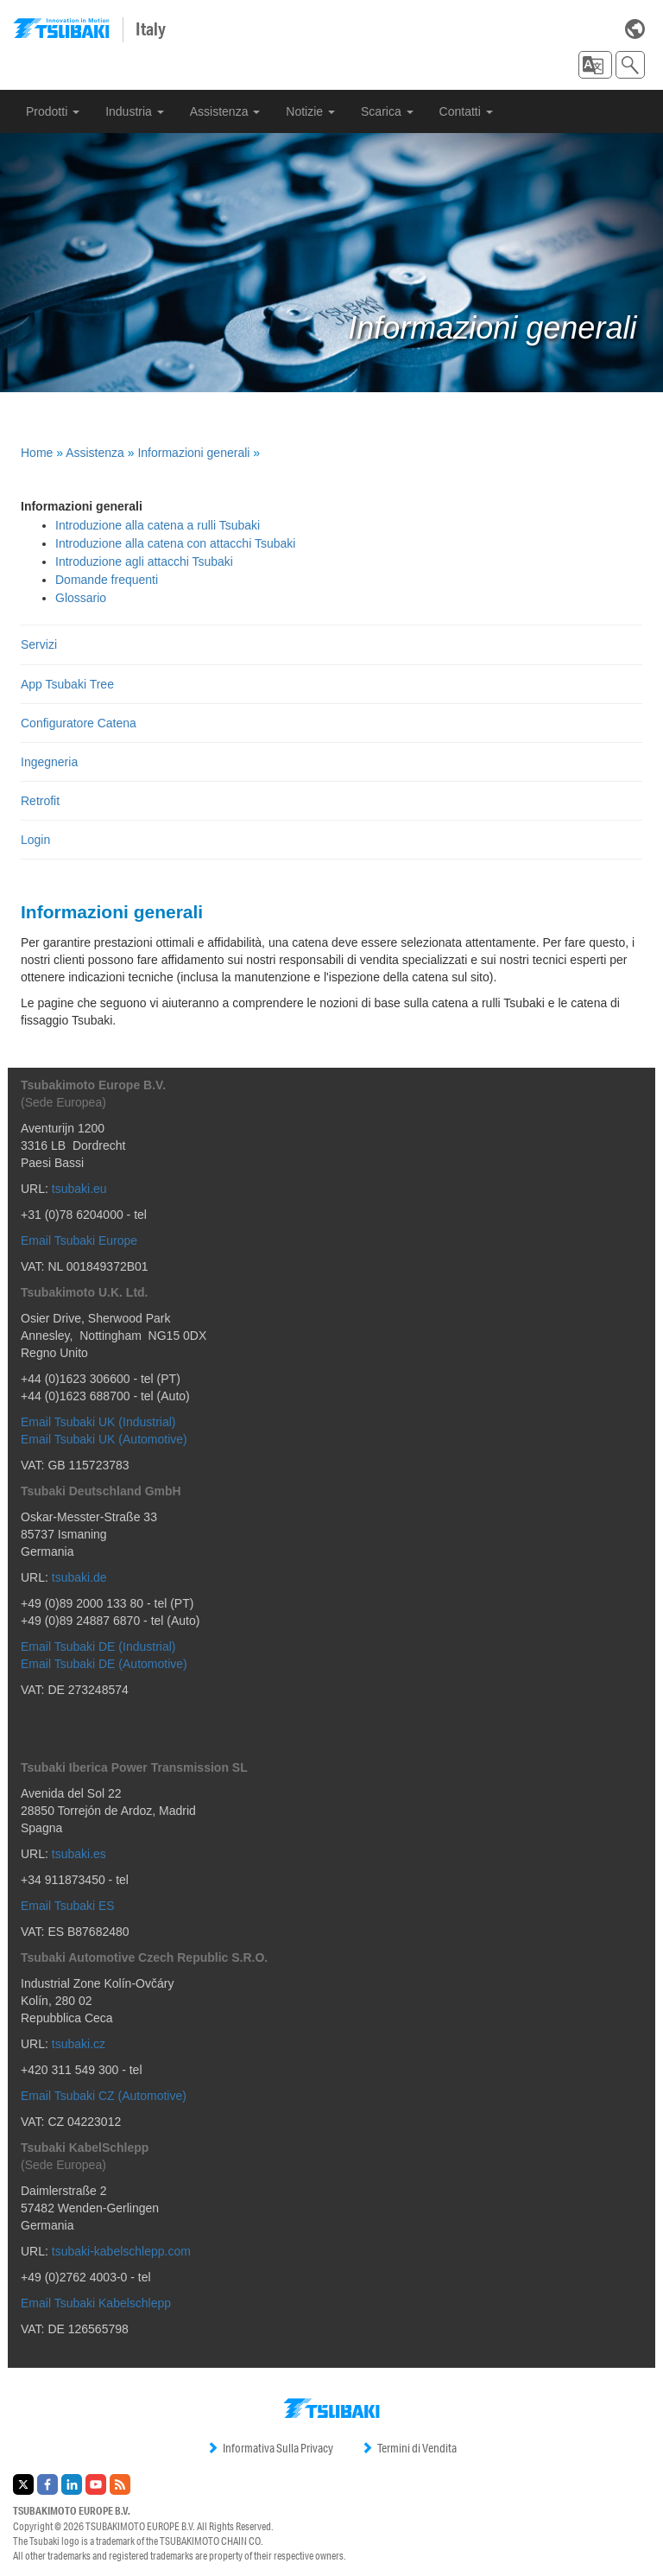 Image resolution: width=663 pixels, height=2576 pixels. What do you see at coordinates (310, 111) in the screenshot?
I see `Notizie` at bounding box center [310, 111].